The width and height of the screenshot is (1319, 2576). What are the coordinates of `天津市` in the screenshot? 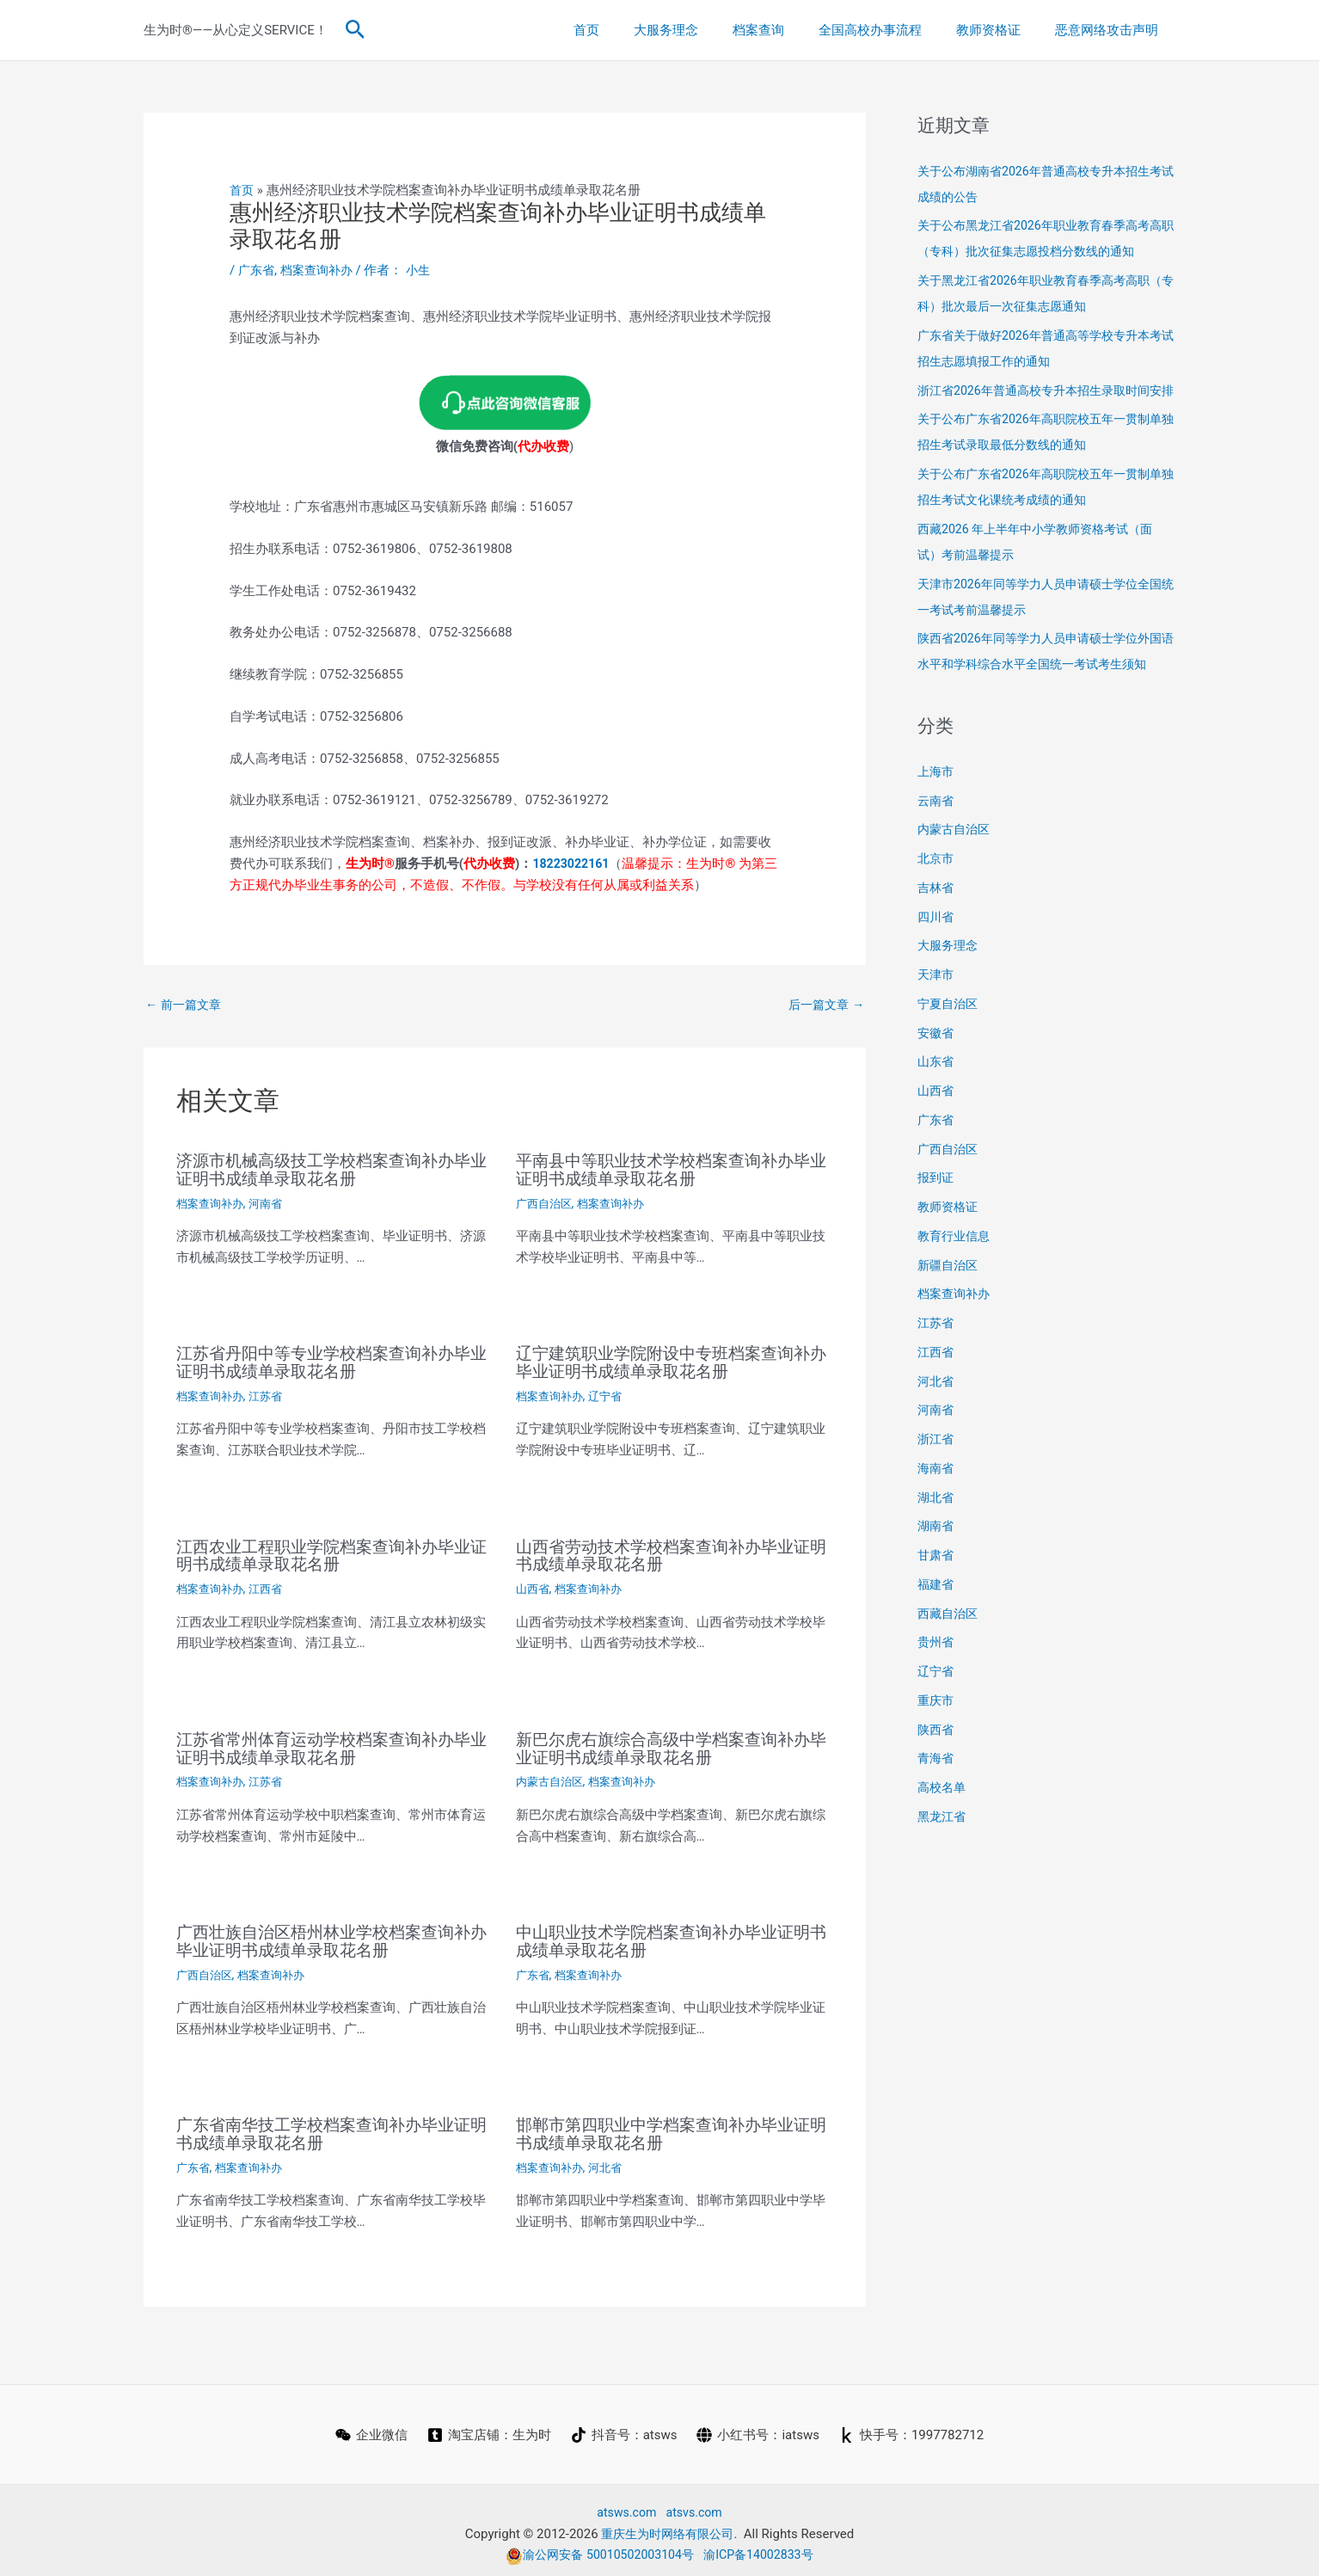 It's located at (936, 1026).